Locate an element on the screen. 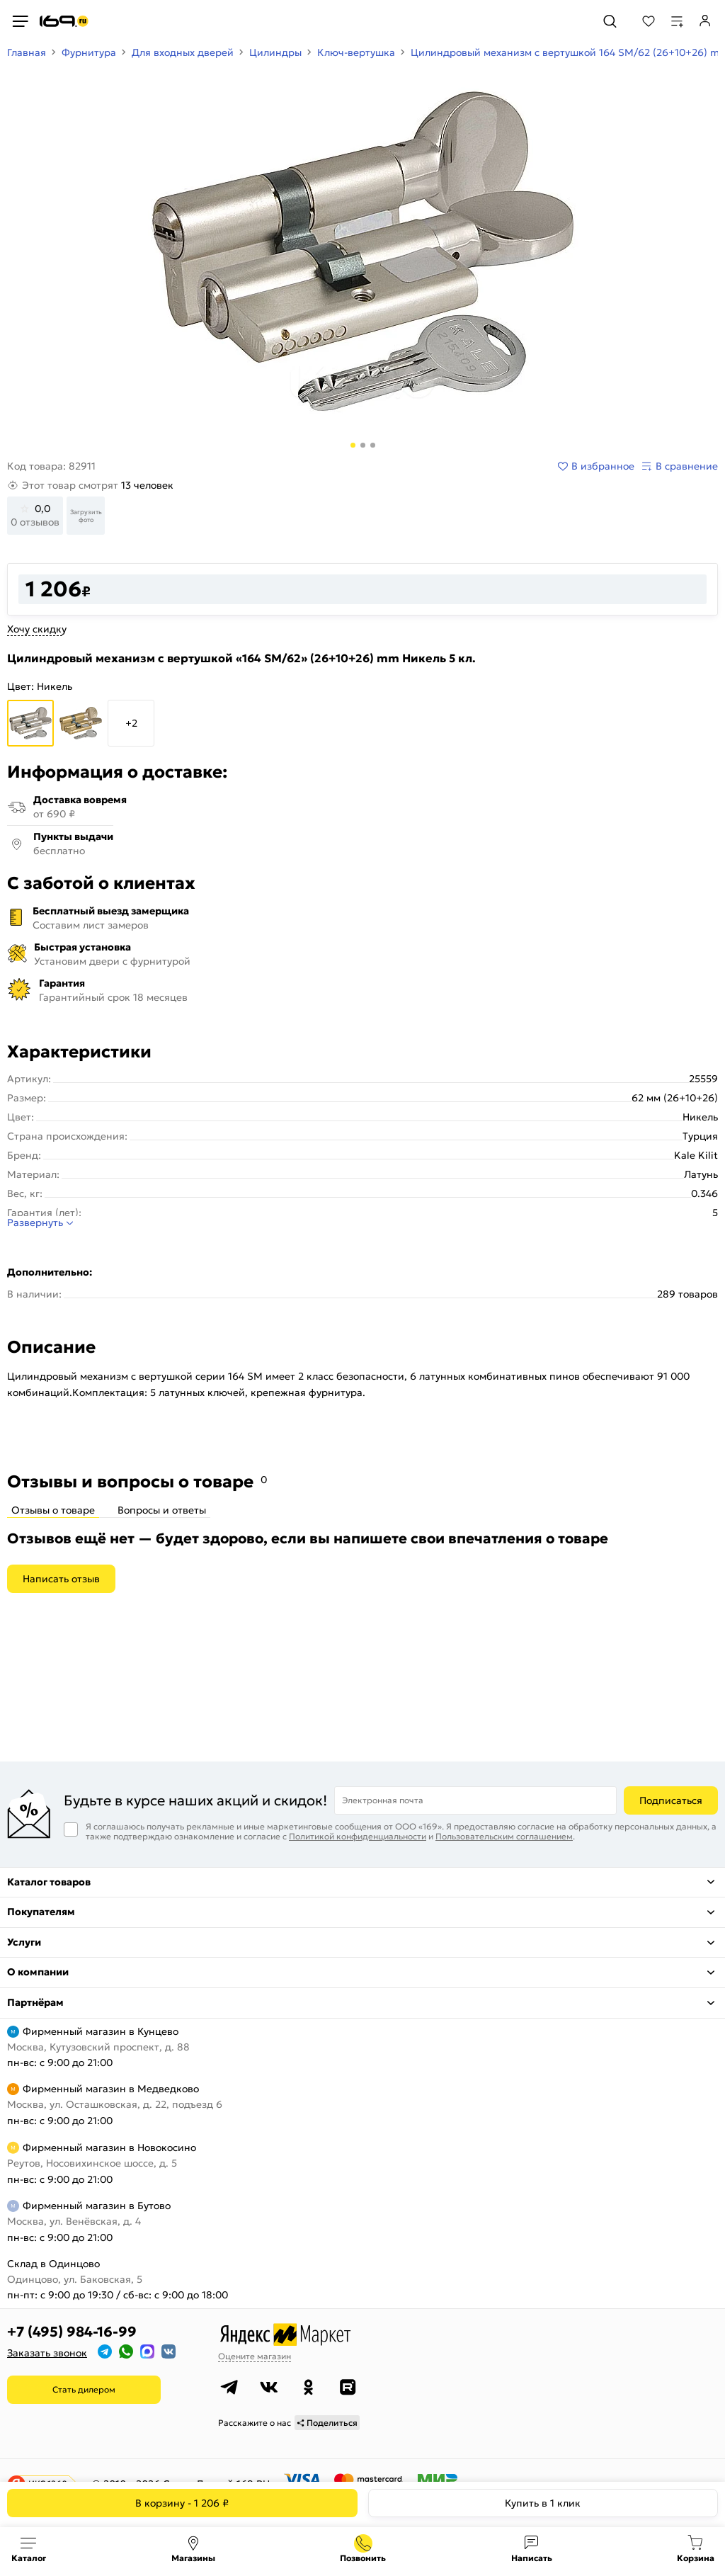 The image size is (725, 2576). Подписаться is located at coordinates (670, 1800).